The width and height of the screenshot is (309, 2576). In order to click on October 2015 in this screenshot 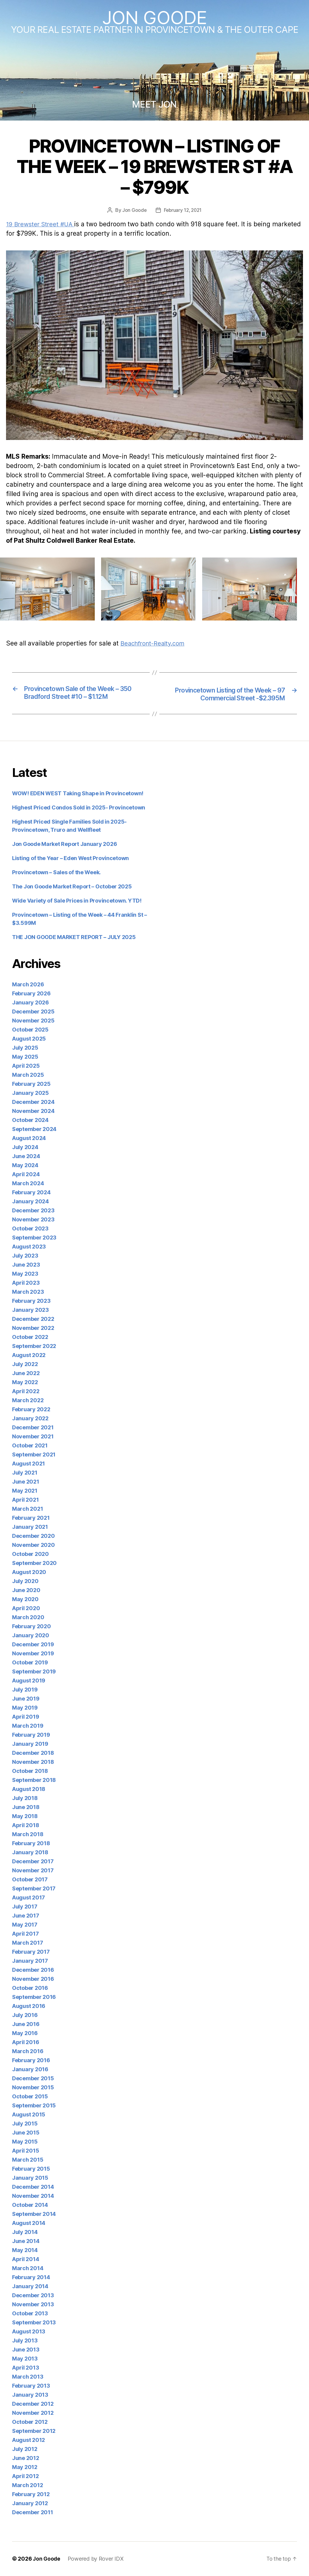, I will do `click(30, 2097)`.